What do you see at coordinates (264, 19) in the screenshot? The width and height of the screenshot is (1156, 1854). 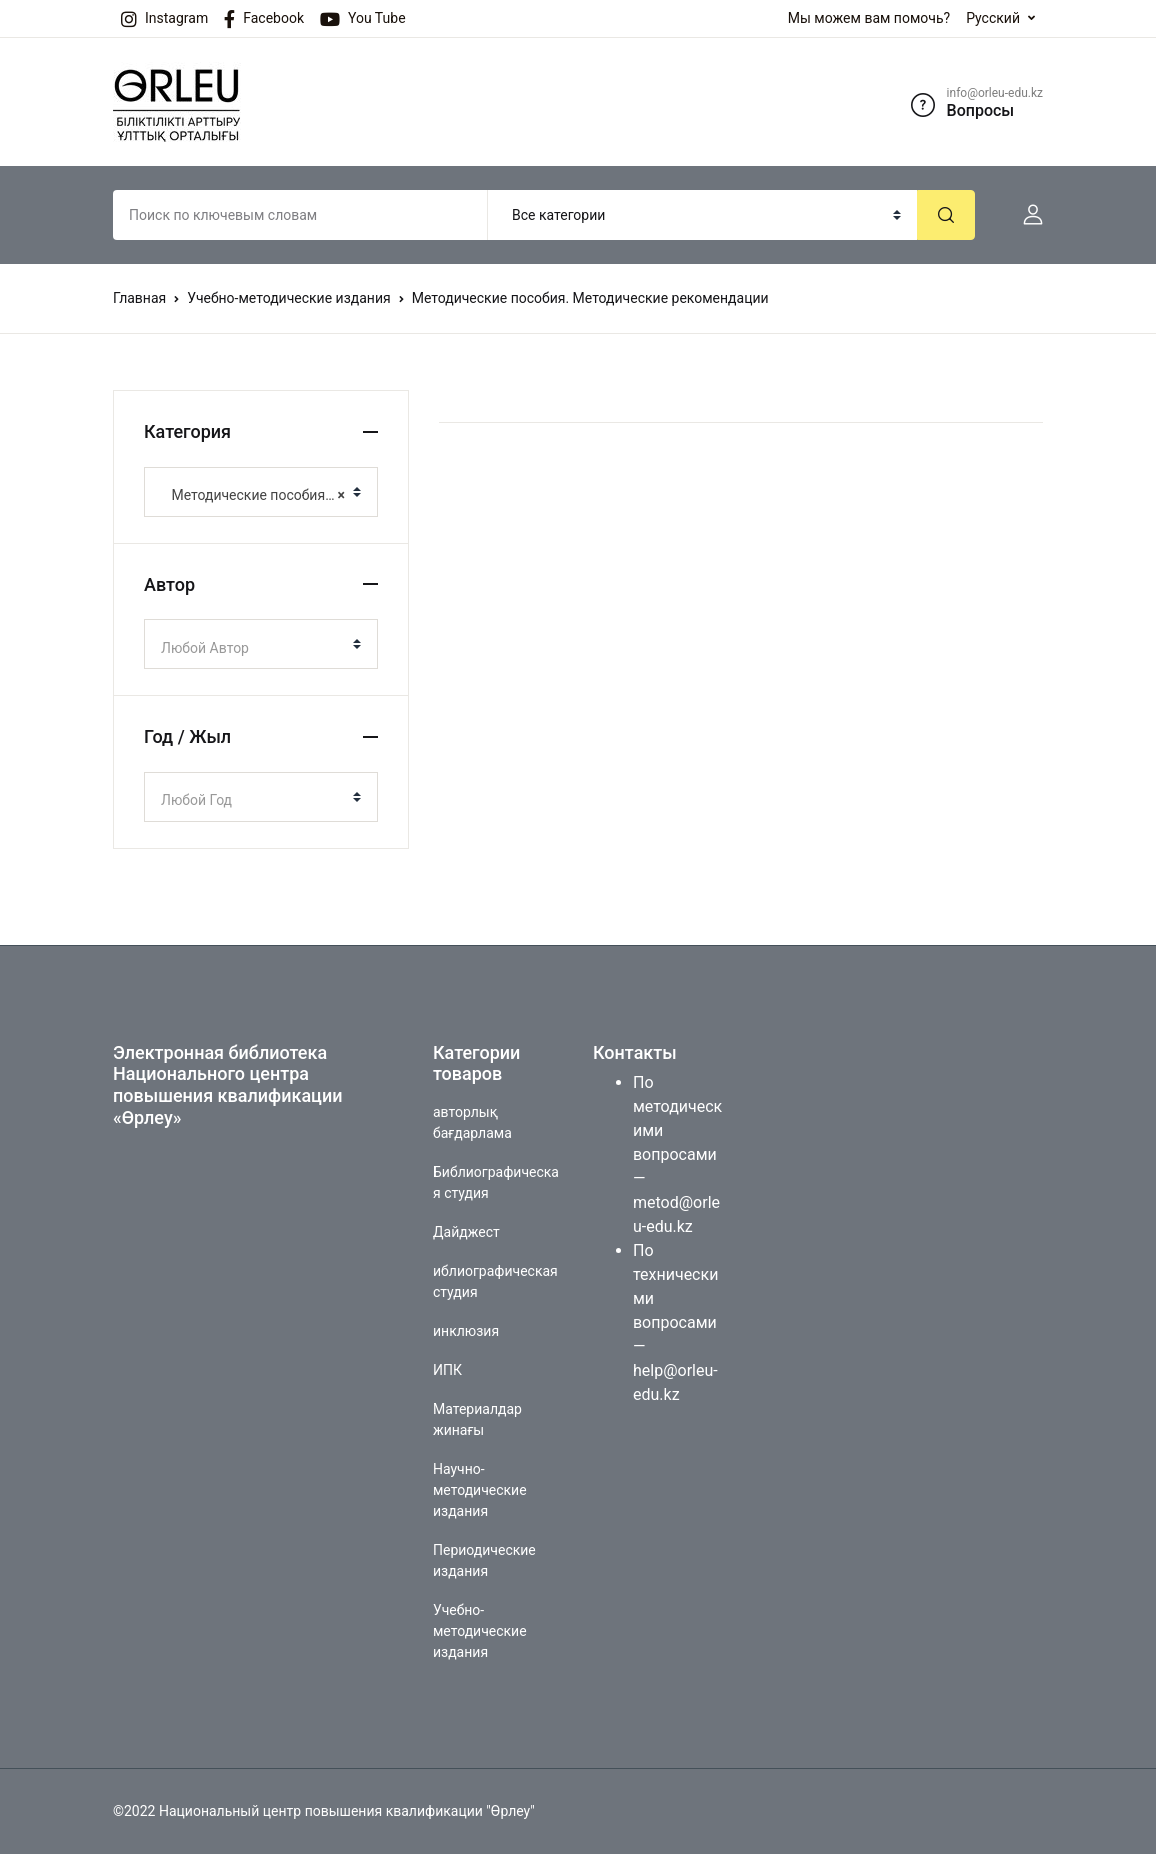 I see `Facebook` at bounding box center [264, 19].